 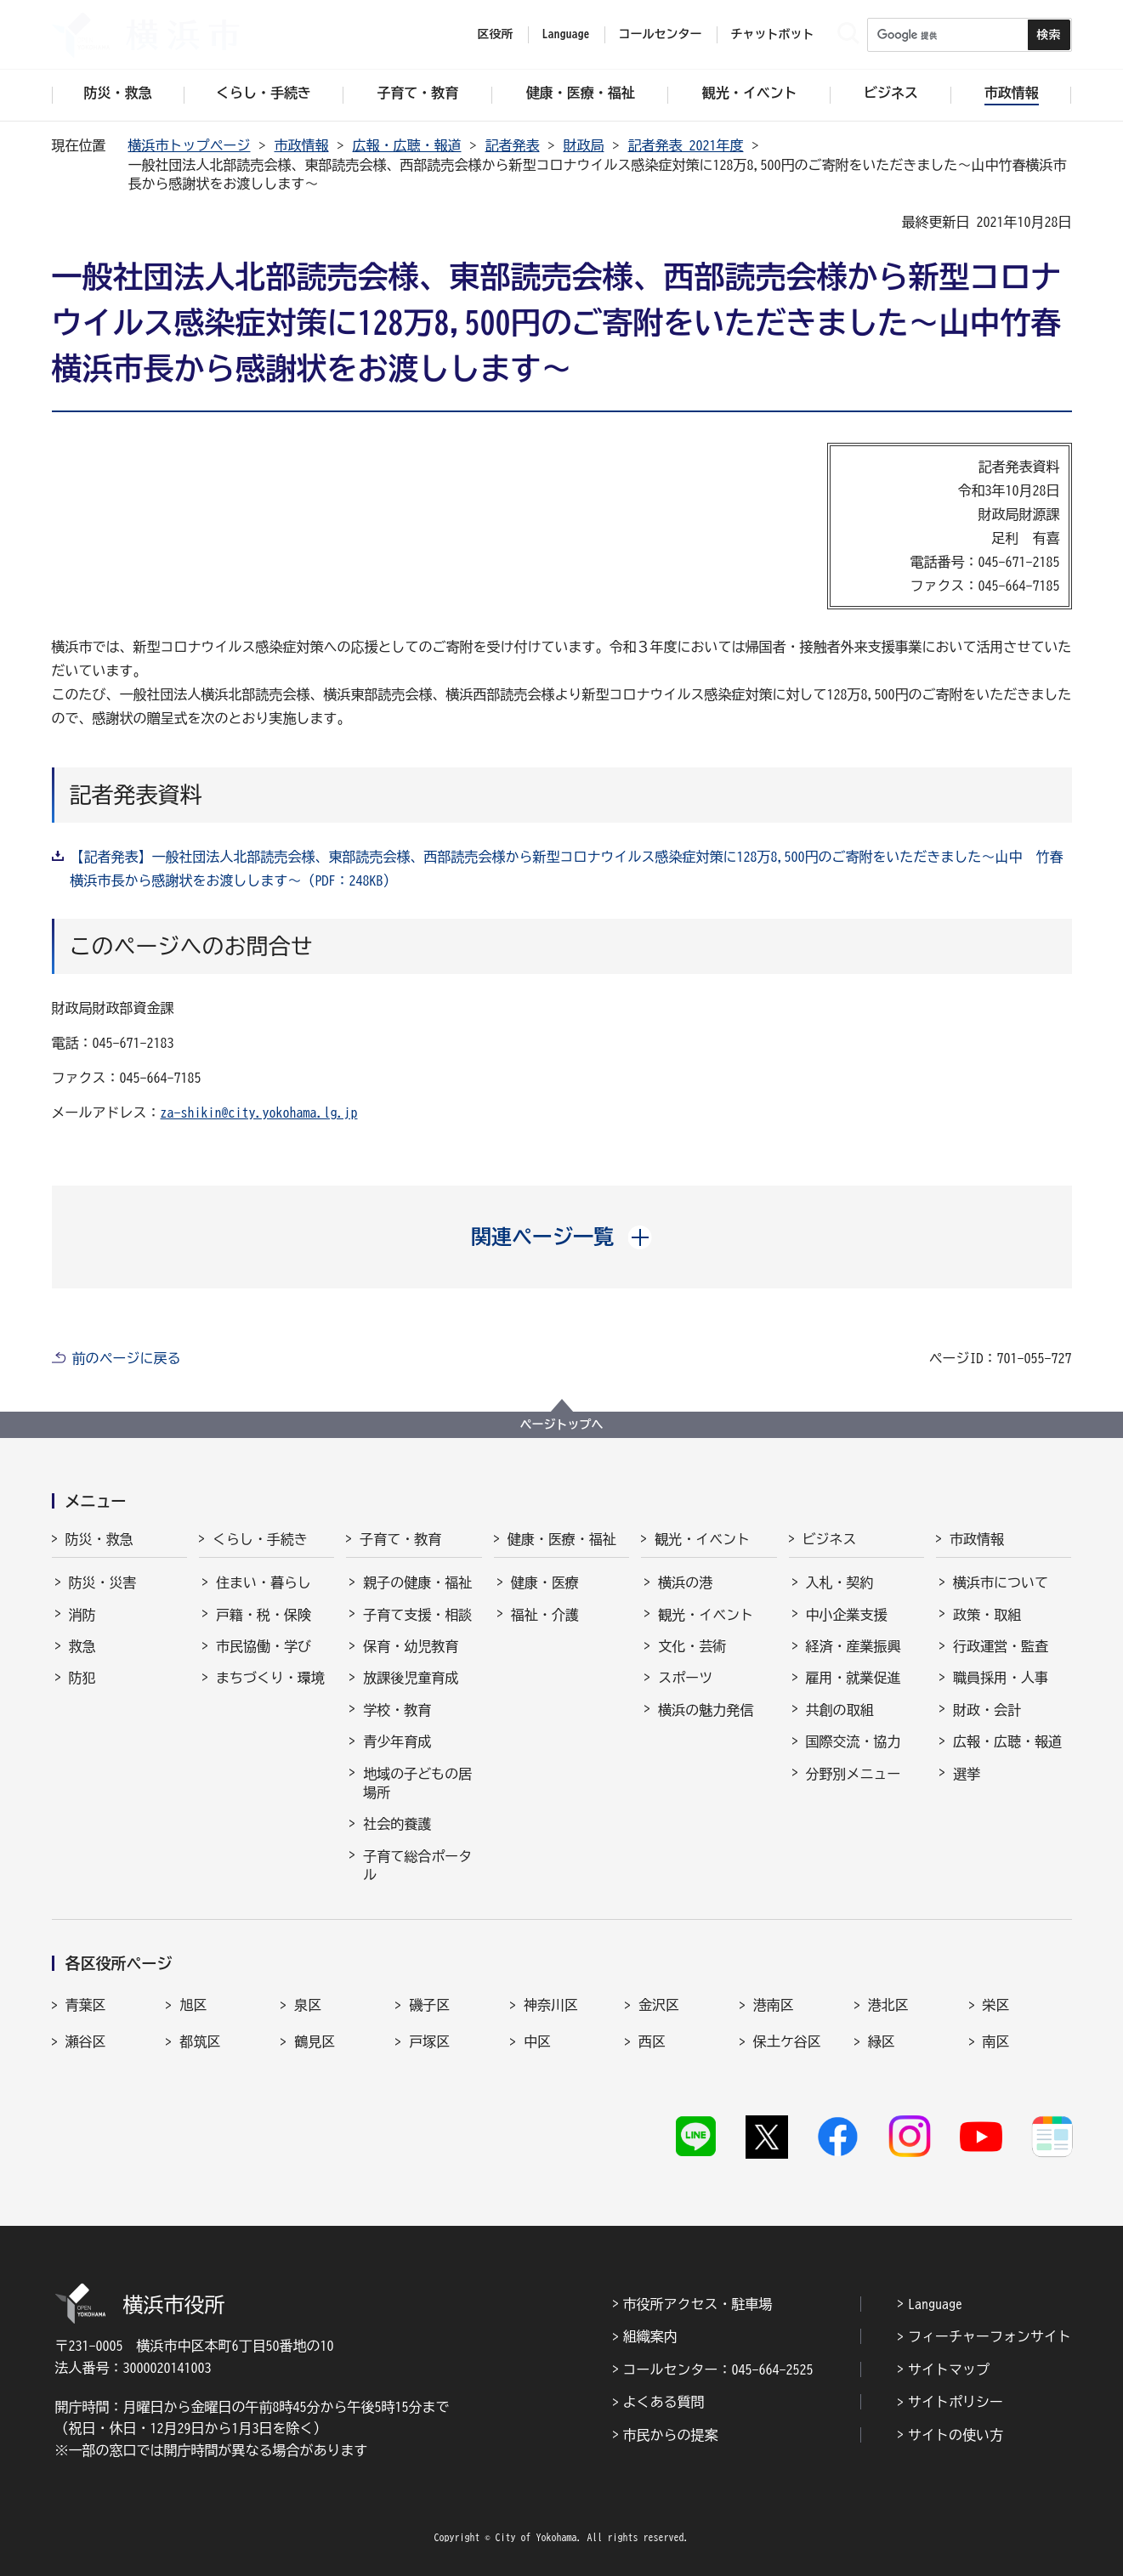 I want to click on 住まい・暮らし, so click(x=263, y=1582).